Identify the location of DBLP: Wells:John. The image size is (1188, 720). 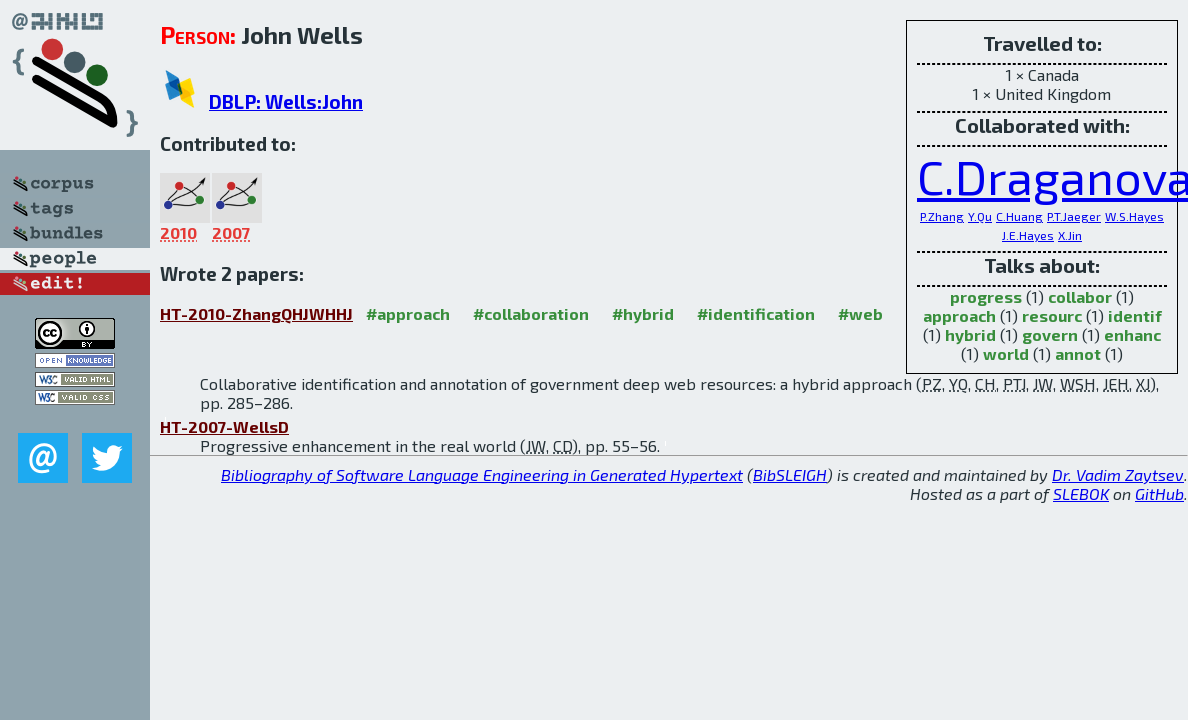
(286, 101).